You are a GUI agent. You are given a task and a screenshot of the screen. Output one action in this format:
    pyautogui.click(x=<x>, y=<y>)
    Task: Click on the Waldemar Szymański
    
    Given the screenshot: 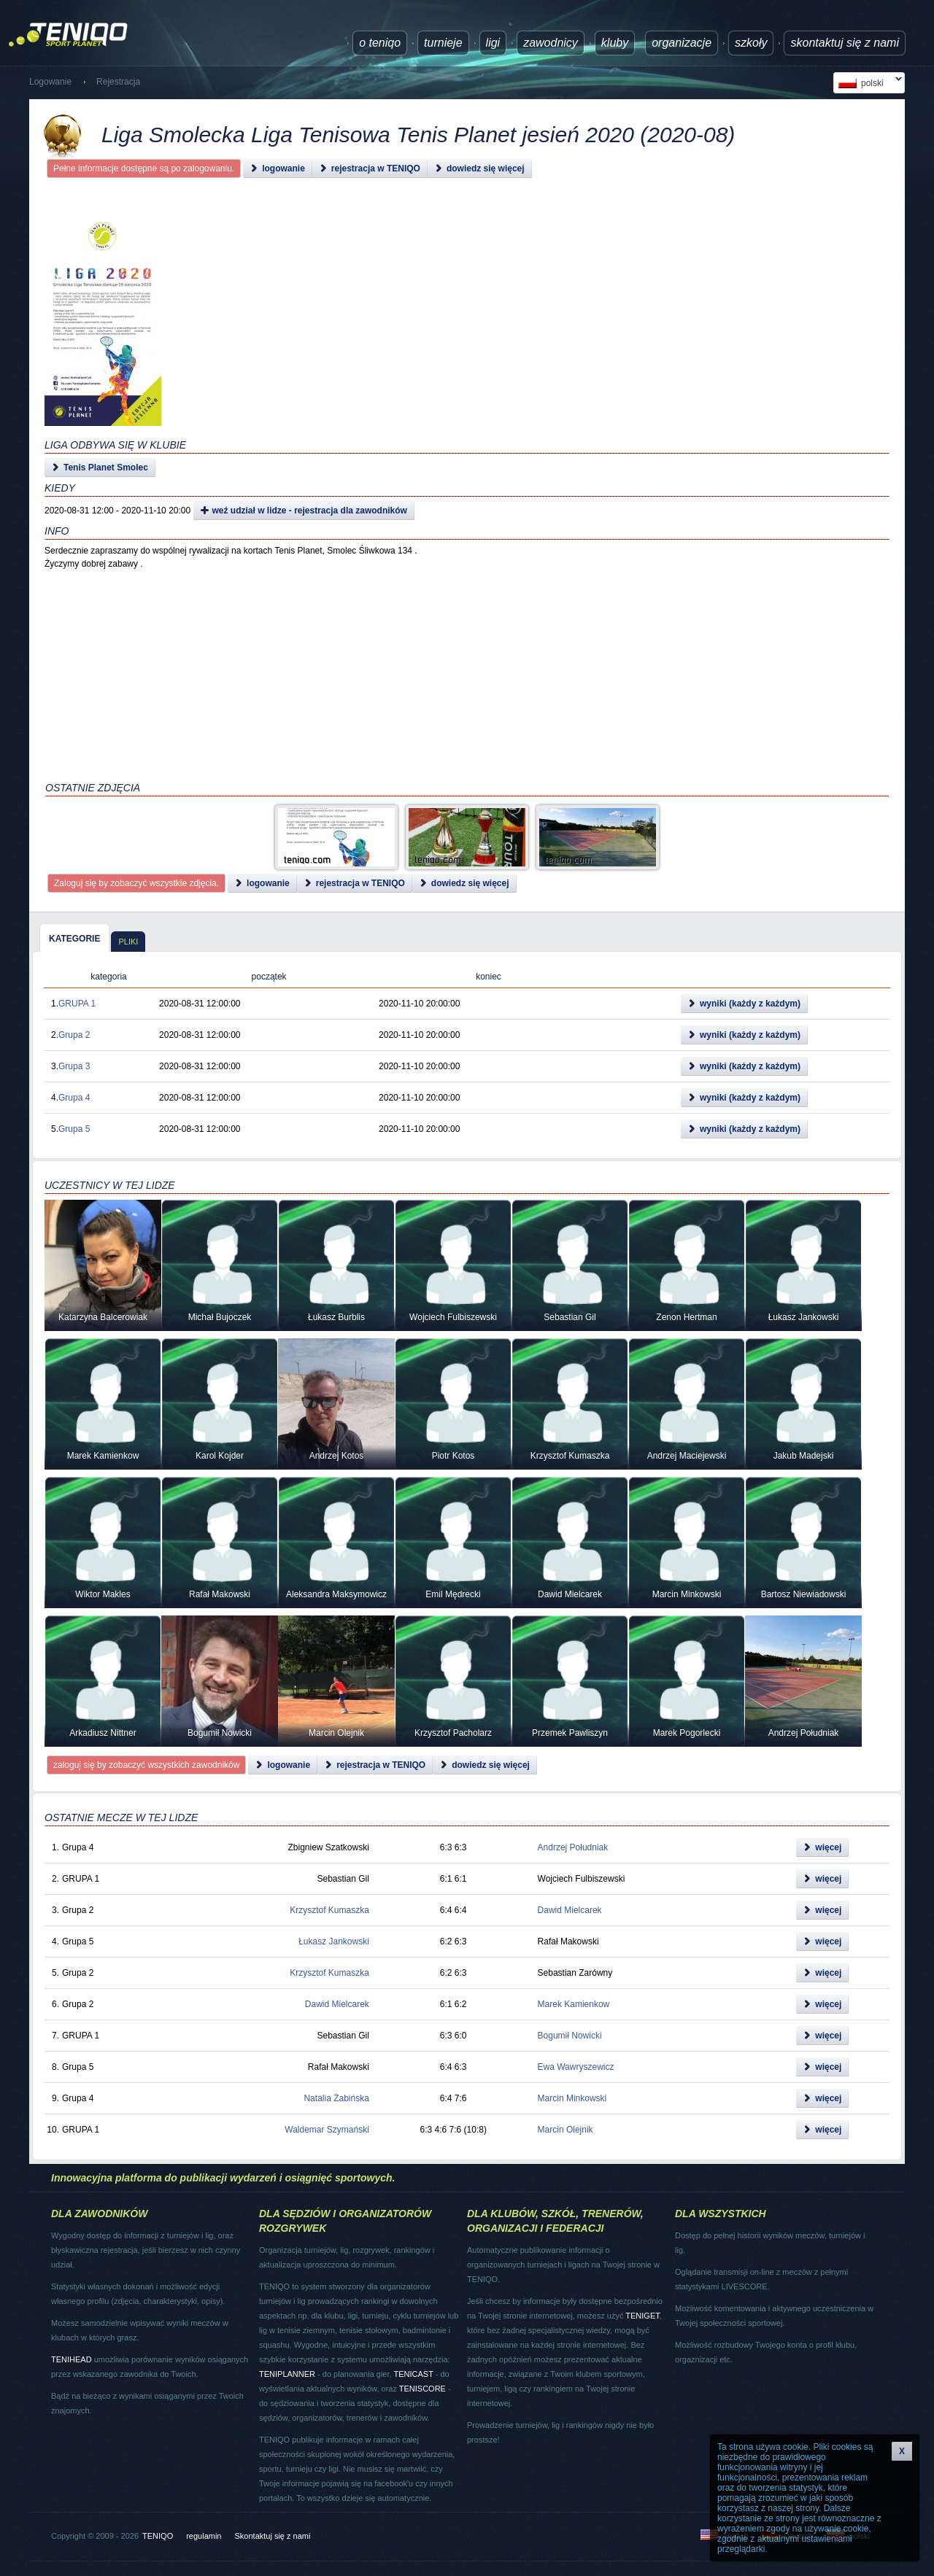 What is the action you would take?
    pyautogui.click(x=327, y=2130)
    